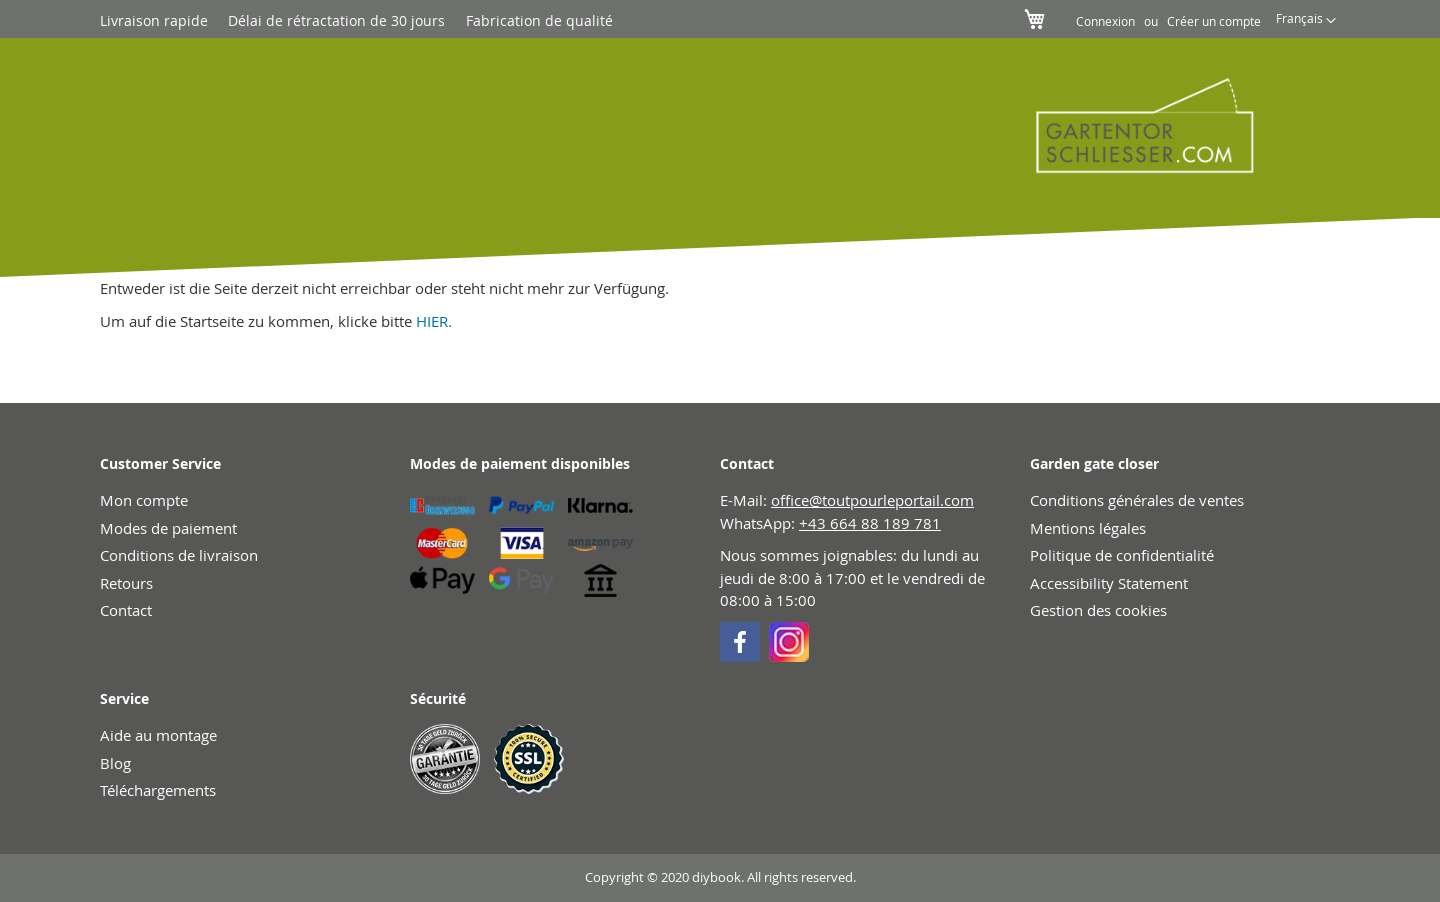 The image size is (1440, 902). I want to click on Contact, so click(126, 610).